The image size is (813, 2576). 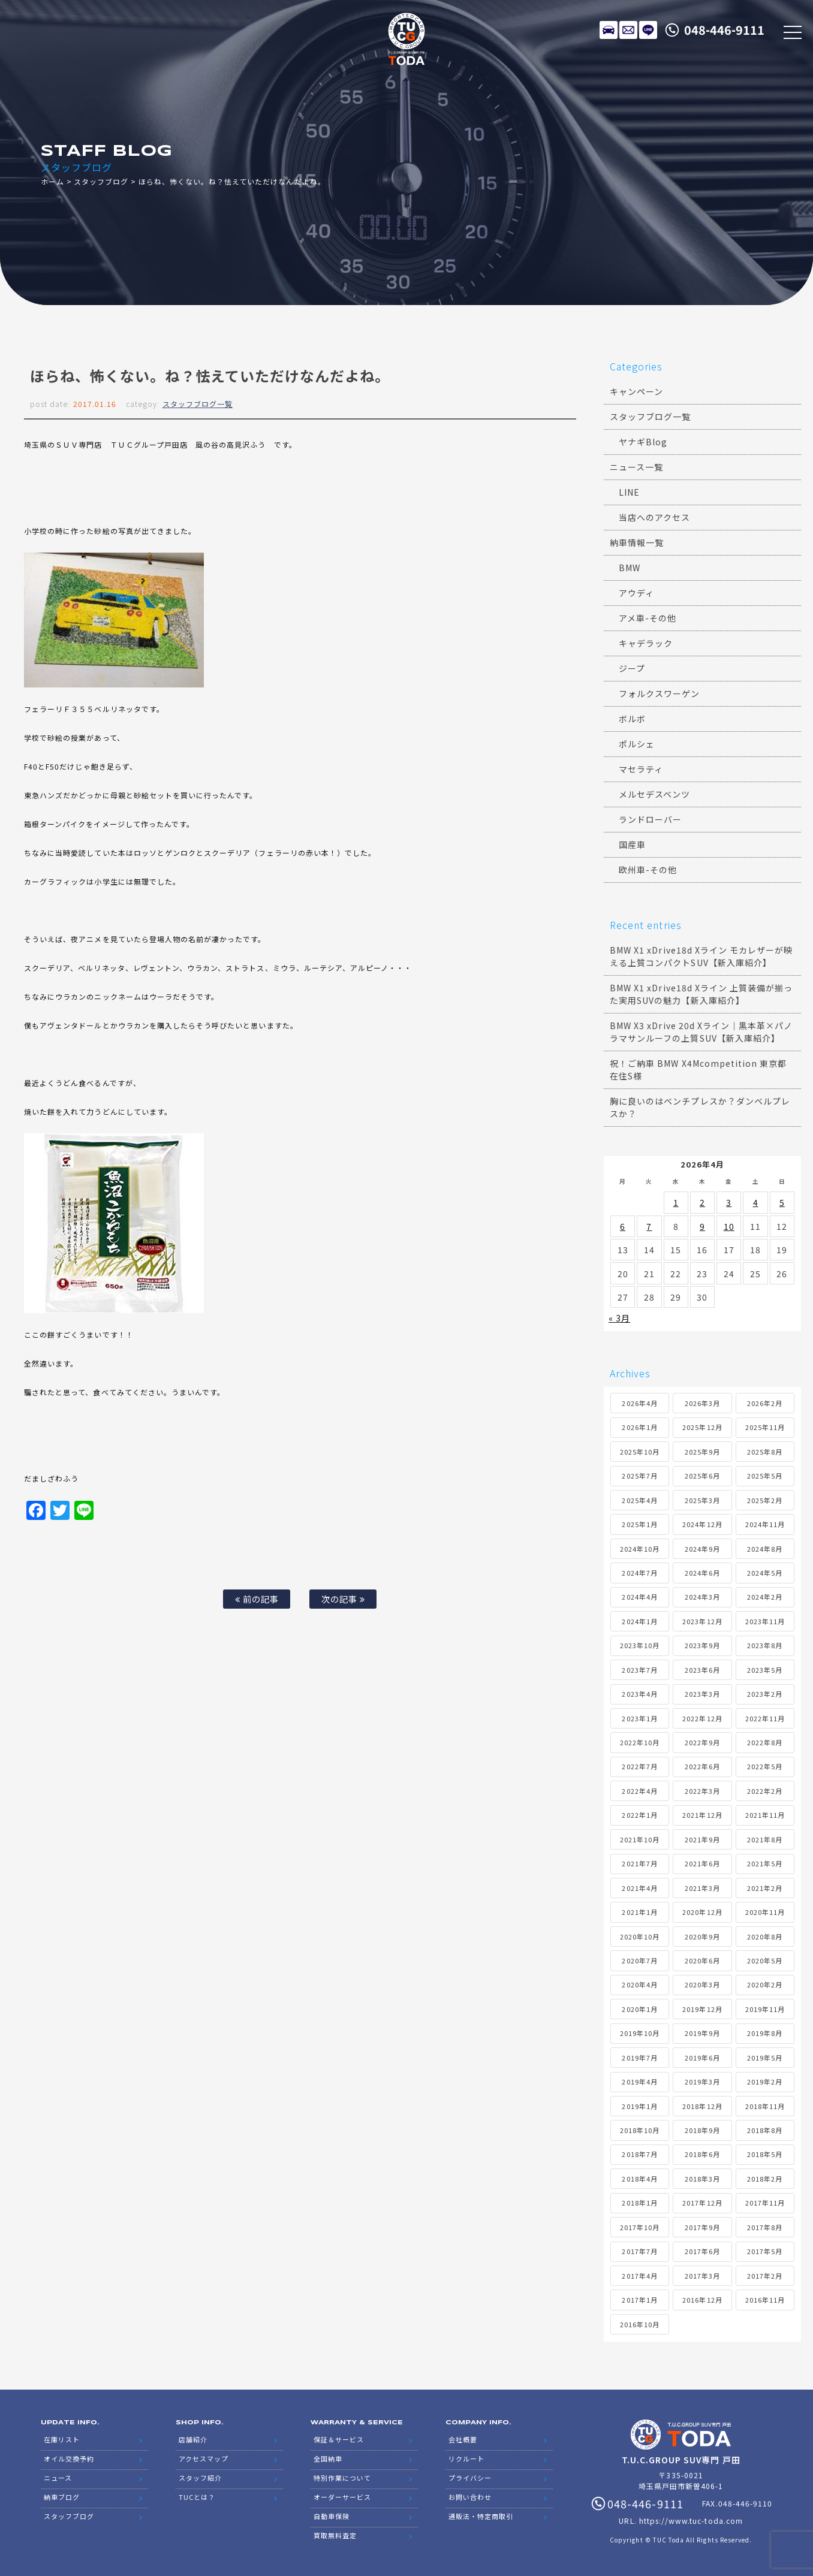 I want to click on 2025年3月, so click(x=702, y=1500).